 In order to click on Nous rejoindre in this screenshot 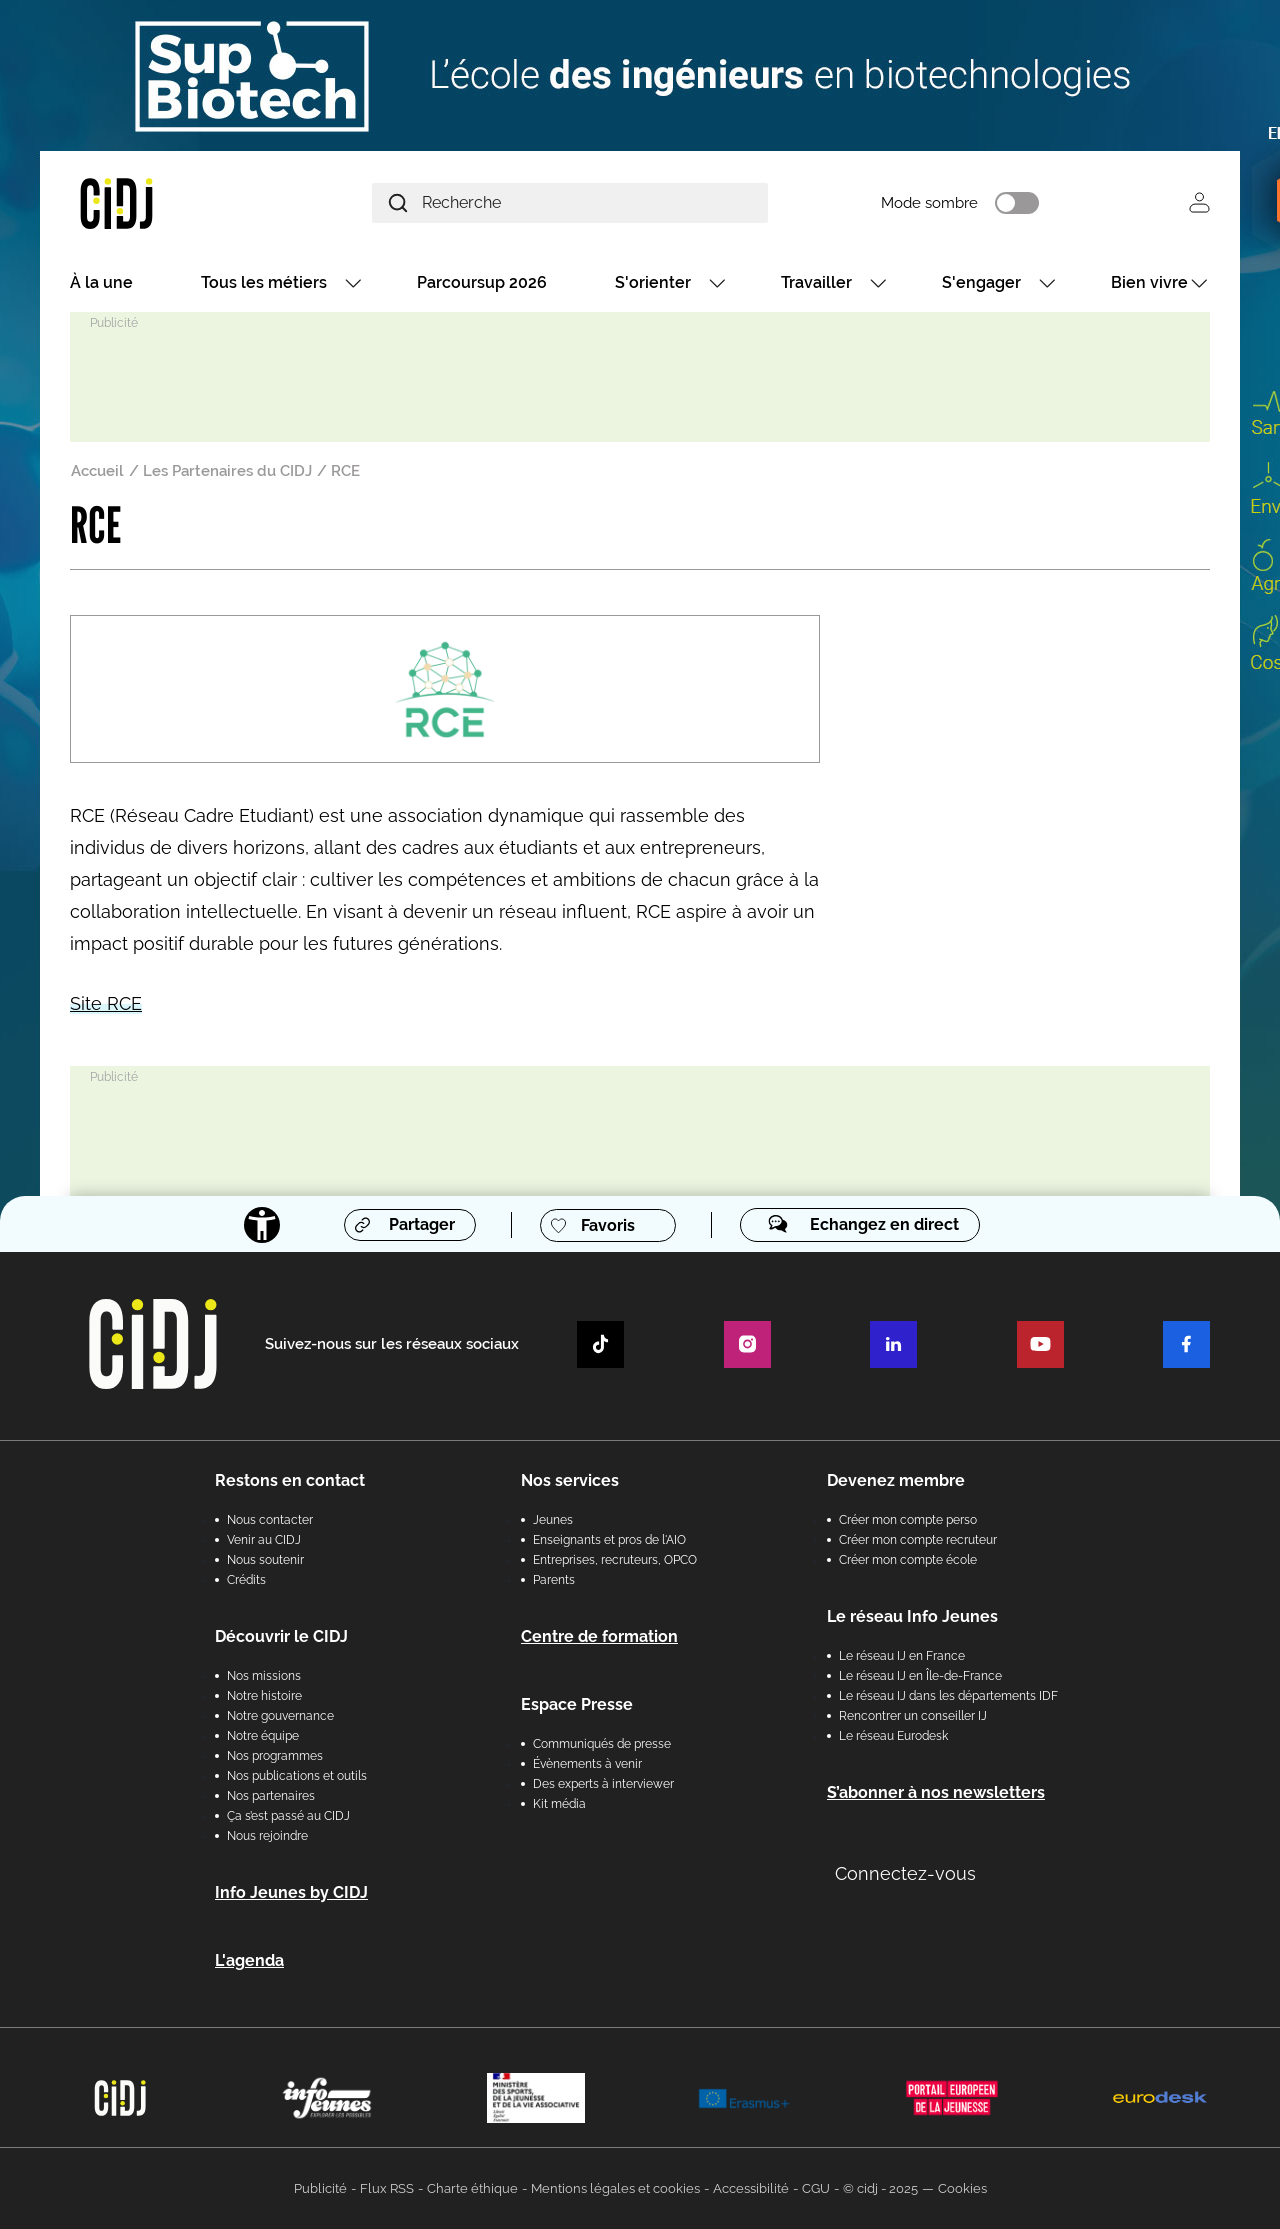, I will do `click(267, 1836)`.